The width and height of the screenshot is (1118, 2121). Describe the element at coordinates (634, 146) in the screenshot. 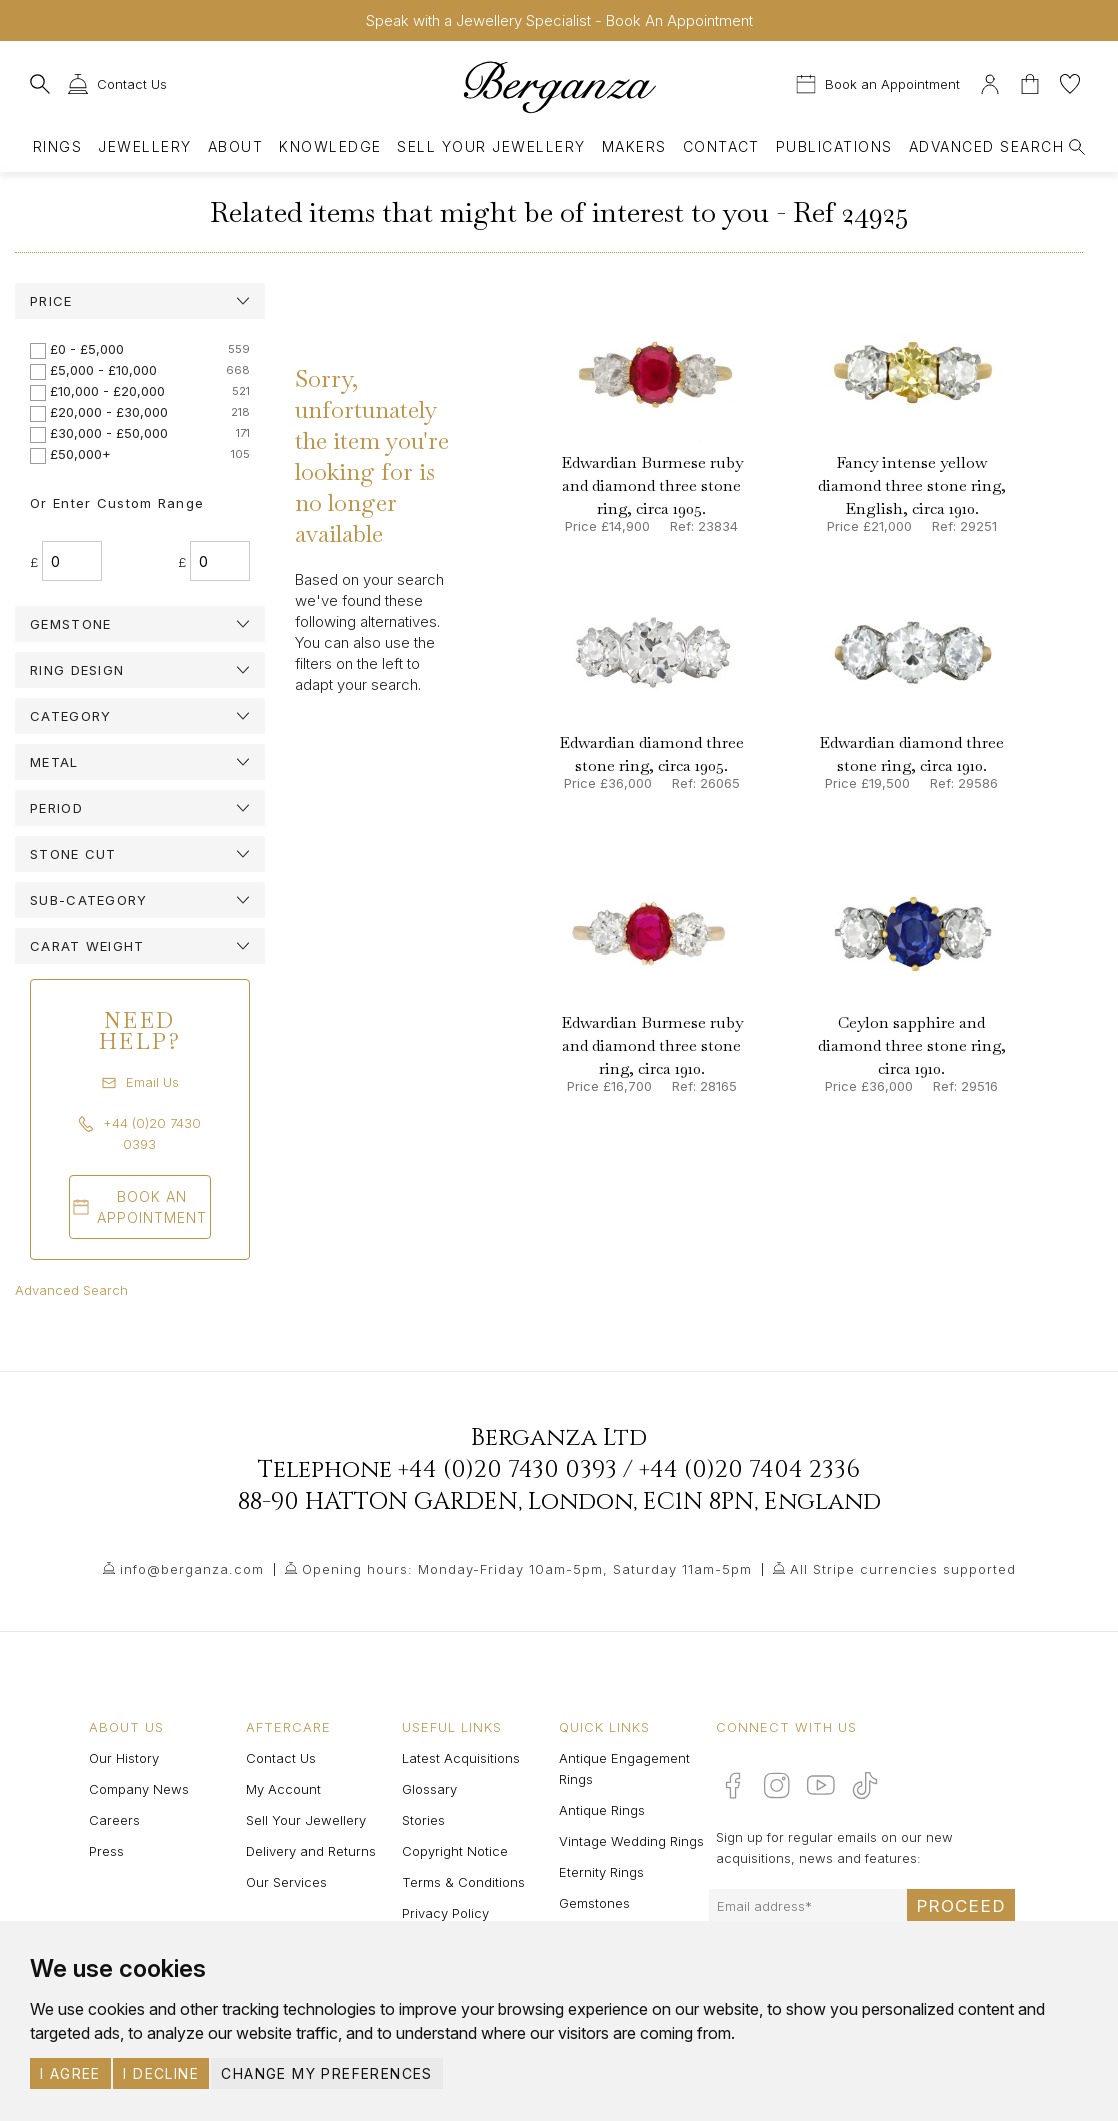

I see `Makers` at that location.